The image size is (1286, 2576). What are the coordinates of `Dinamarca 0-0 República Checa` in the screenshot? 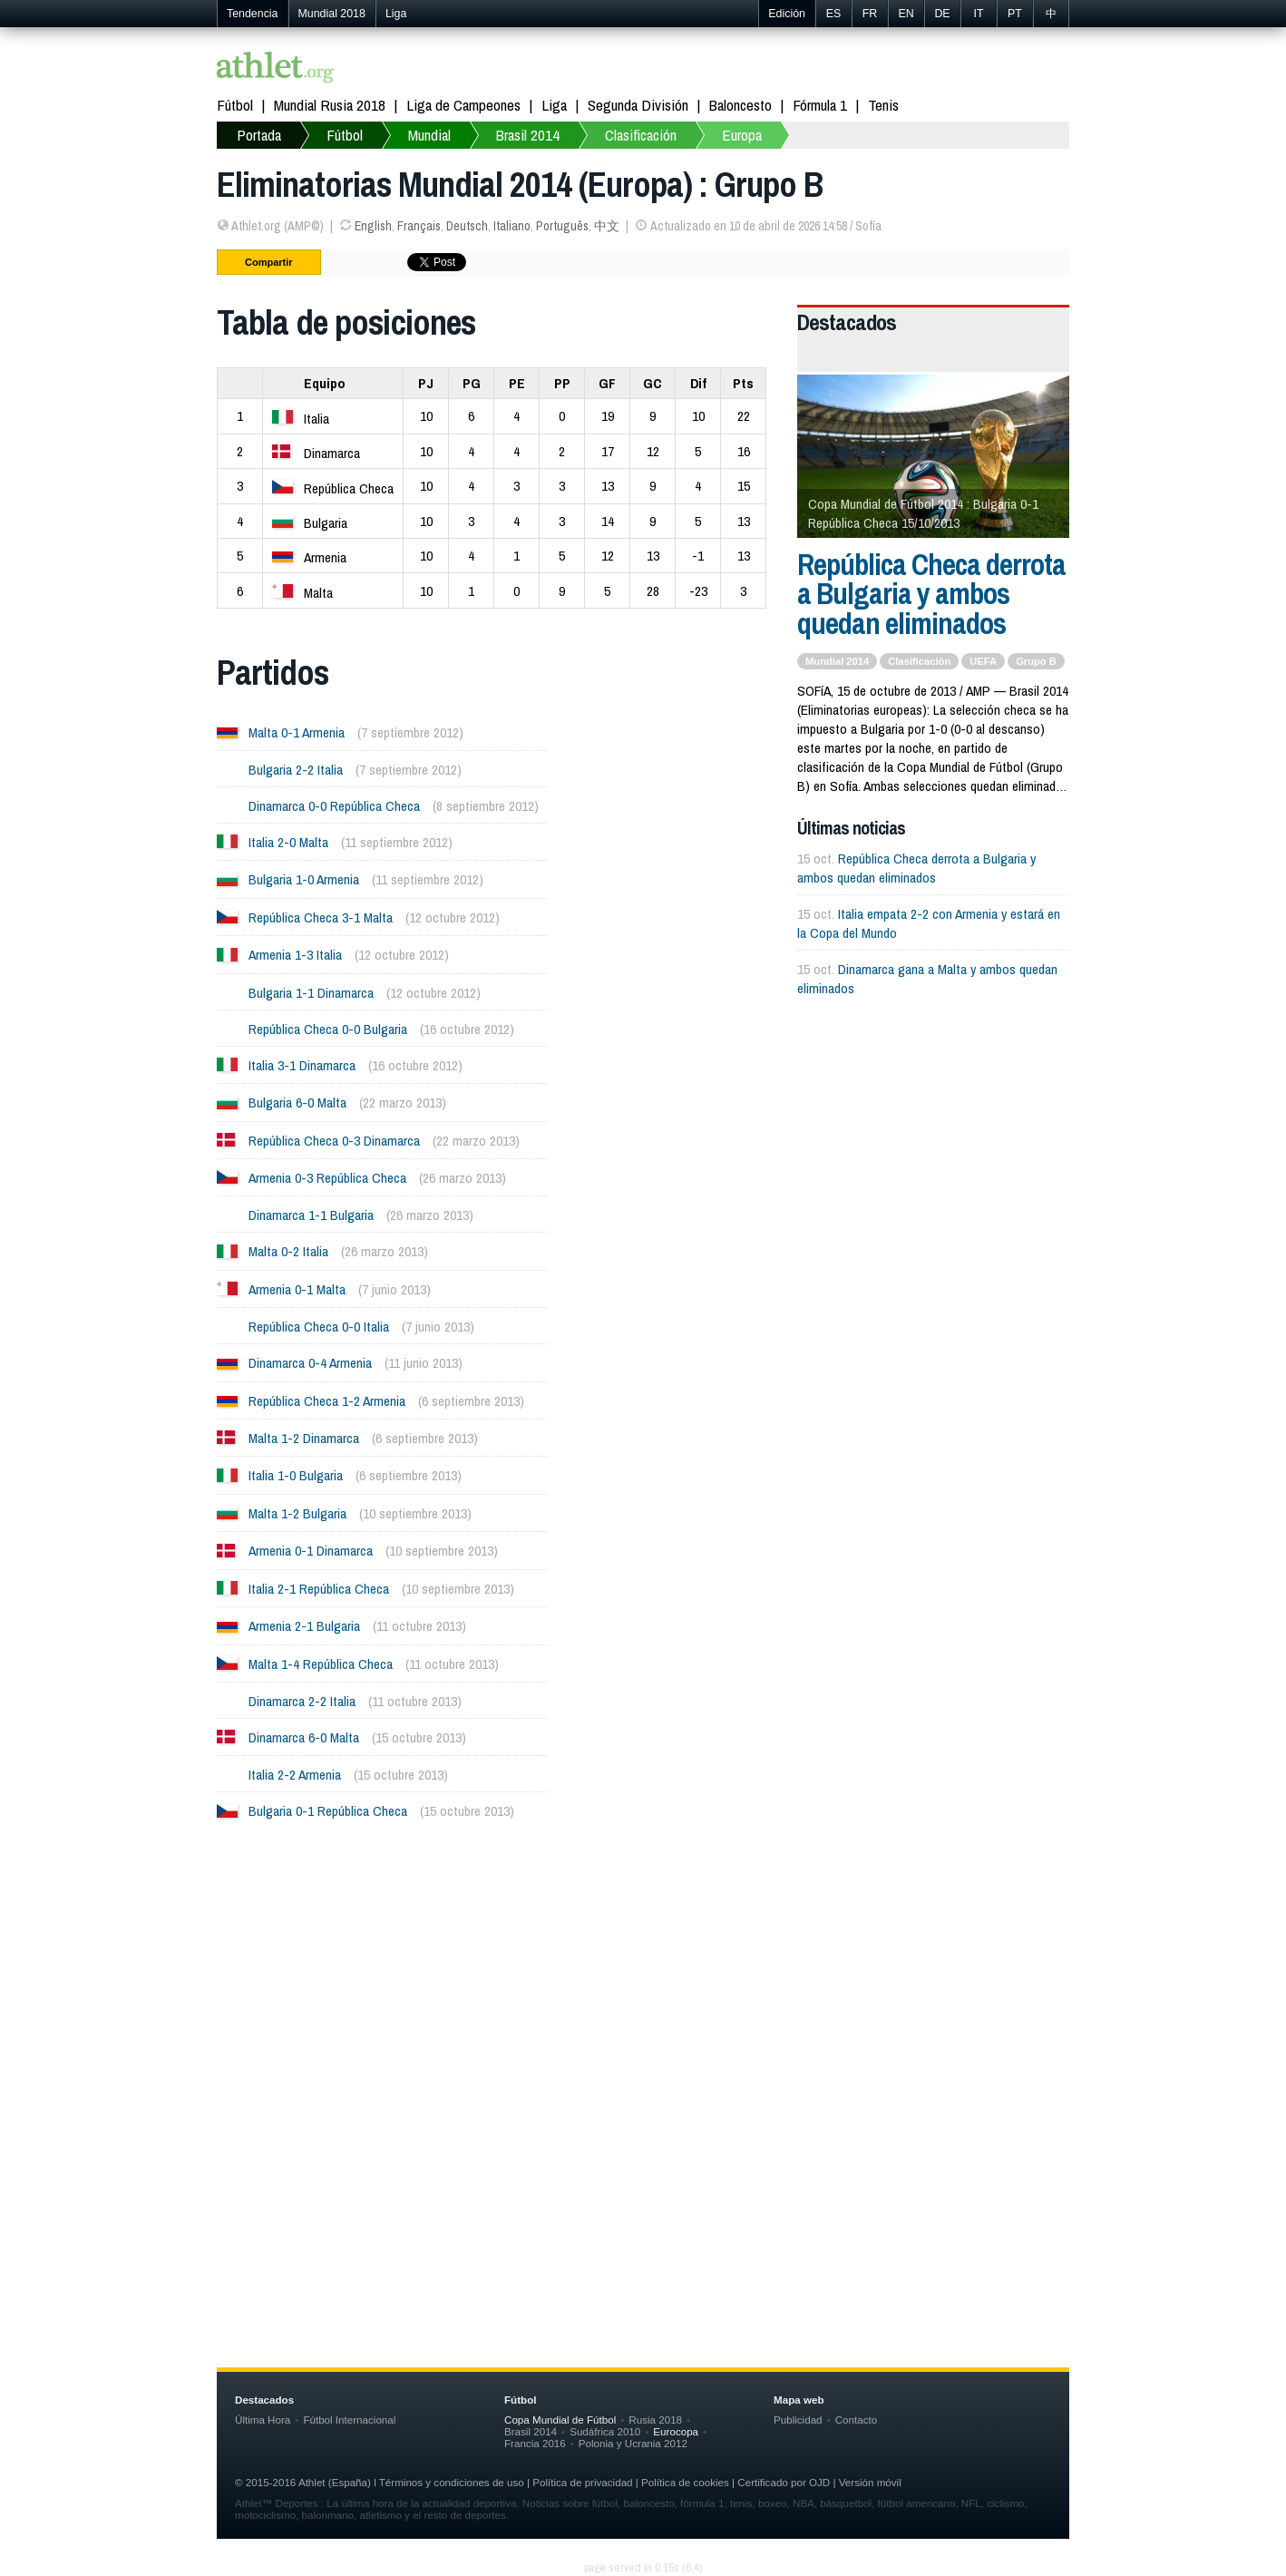 It's located at (334, 805).